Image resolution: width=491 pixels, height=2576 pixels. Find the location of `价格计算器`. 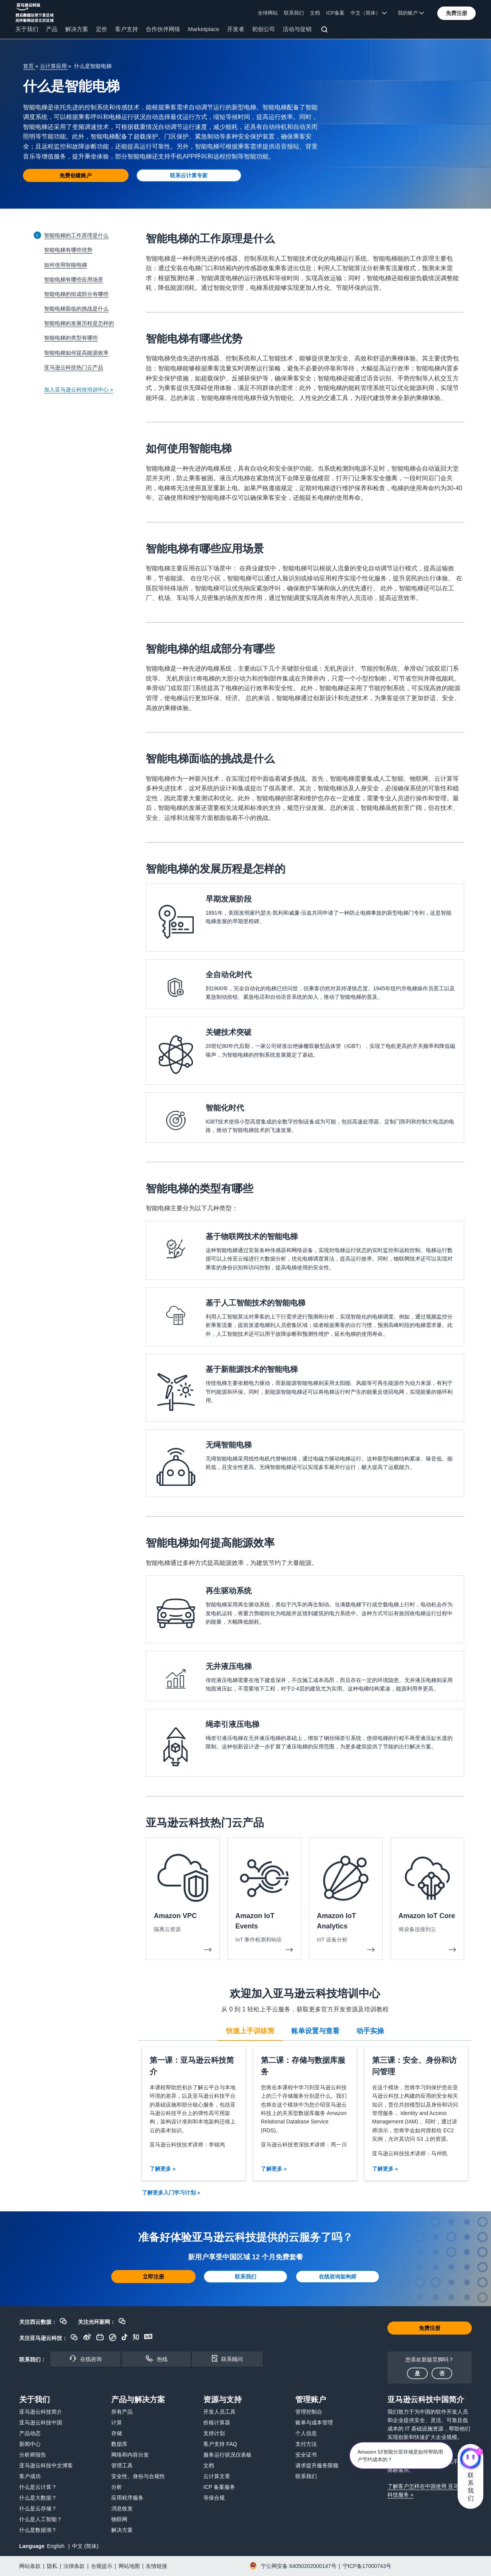

价格计算器 is located at coordinates (216, 2422).